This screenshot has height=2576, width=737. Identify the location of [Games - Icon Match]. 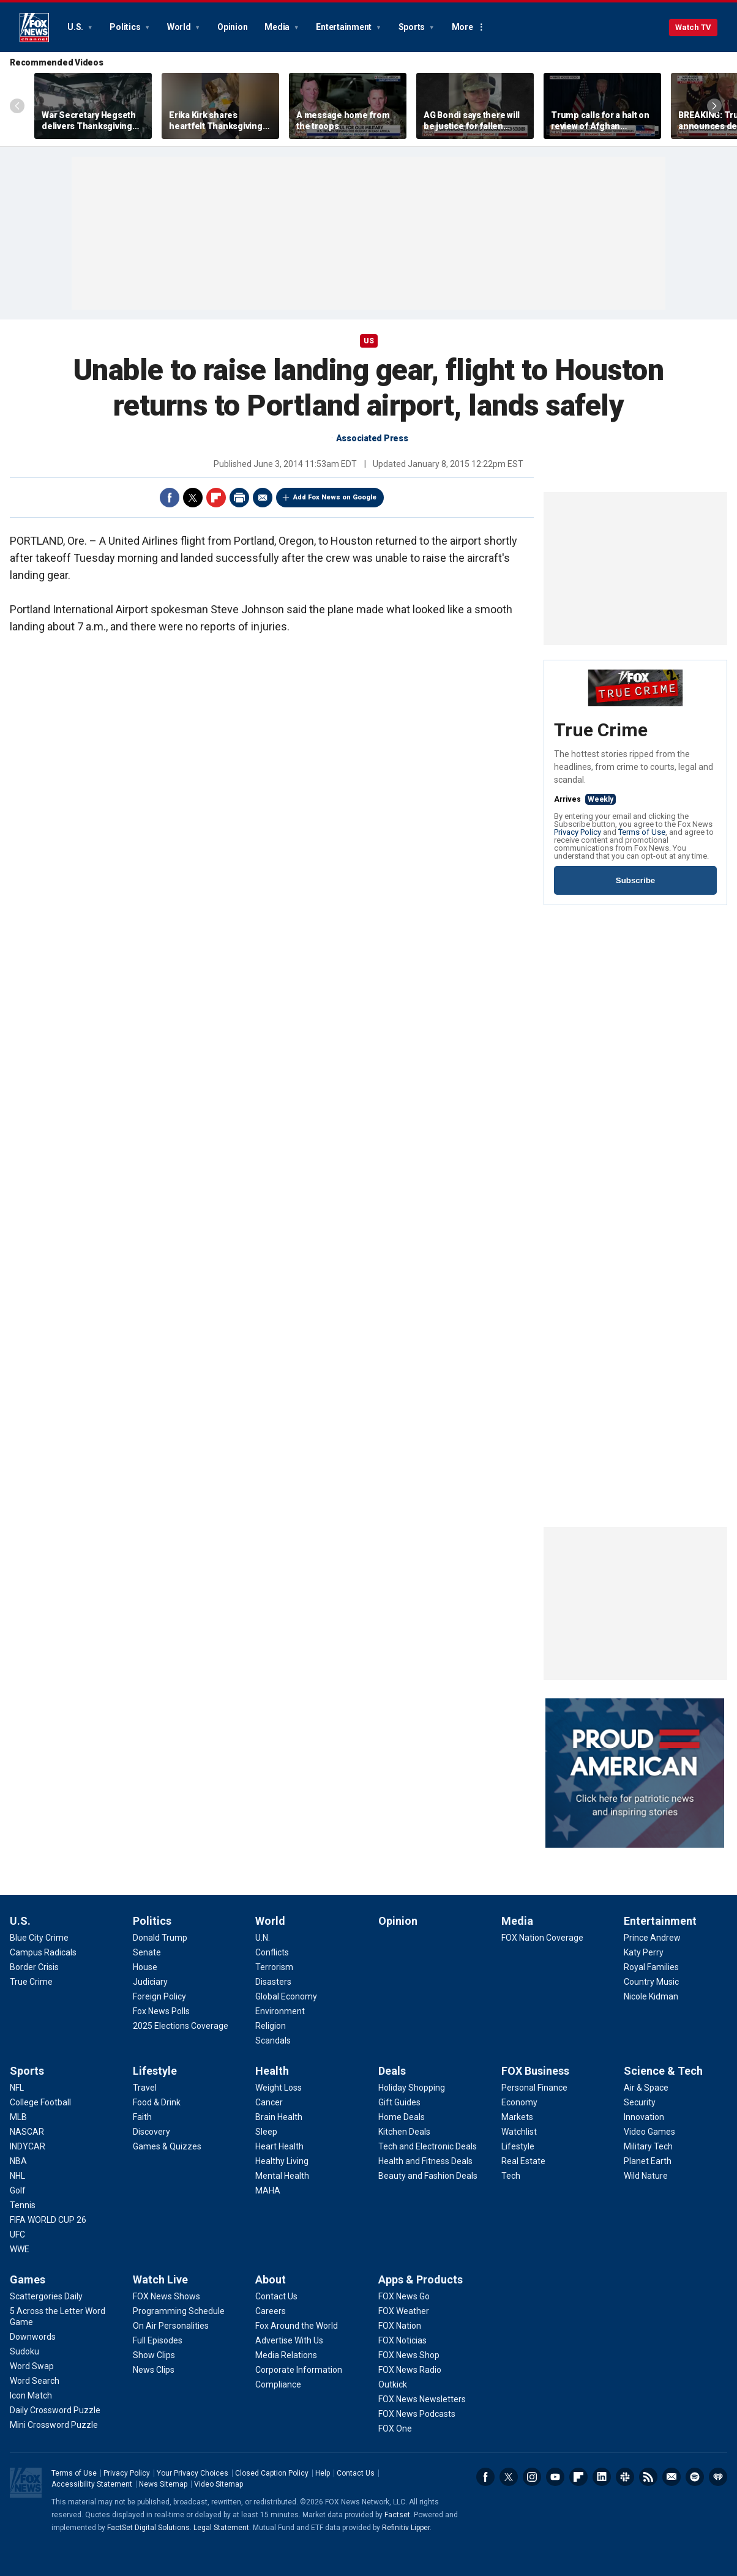
(31, 2395).